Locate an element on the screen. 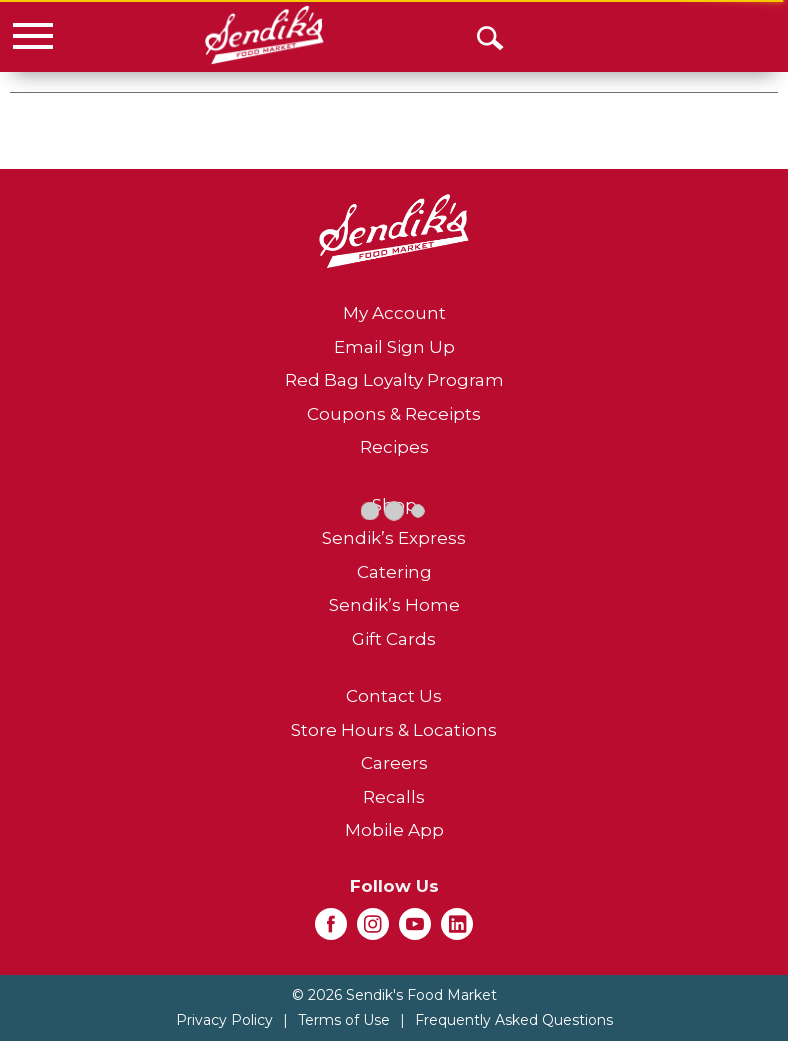 The image size is (788, 1041). [A theme logo of Sendik's Food Market] is located at coordinates (264, 35).